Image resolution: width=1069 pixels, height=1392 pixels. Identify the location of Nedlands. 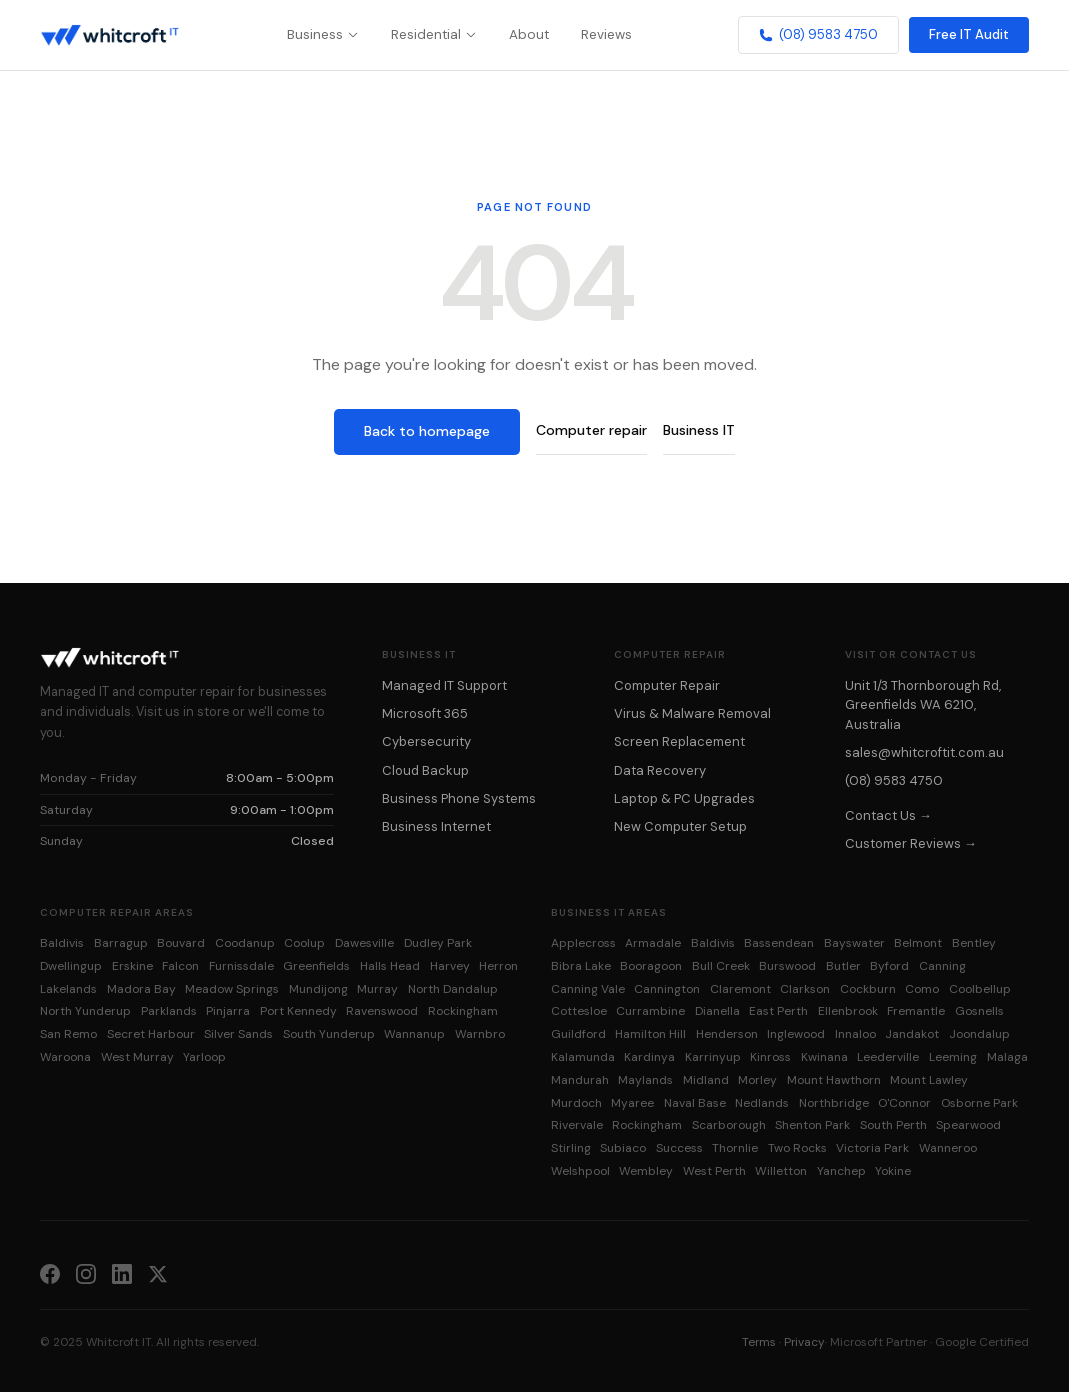
(762, 1103).